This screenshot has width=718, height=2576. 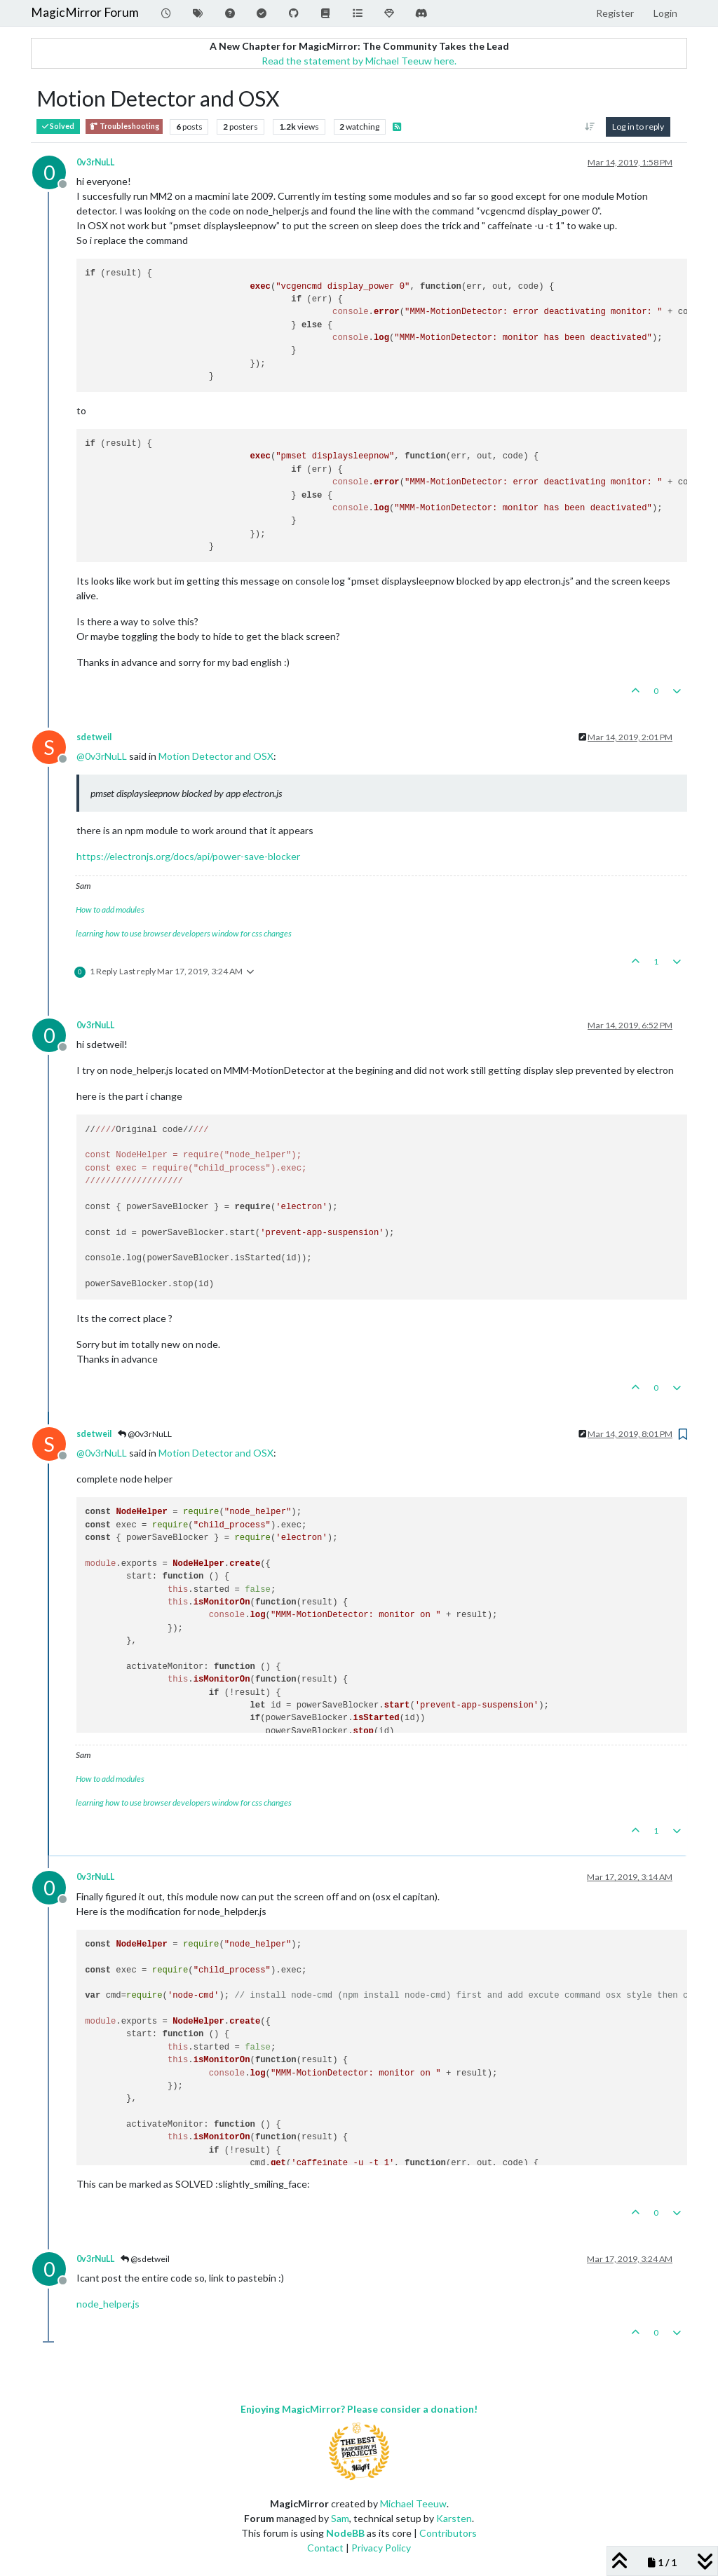 I want to click on How to add modules, so click(x=110, y=909).